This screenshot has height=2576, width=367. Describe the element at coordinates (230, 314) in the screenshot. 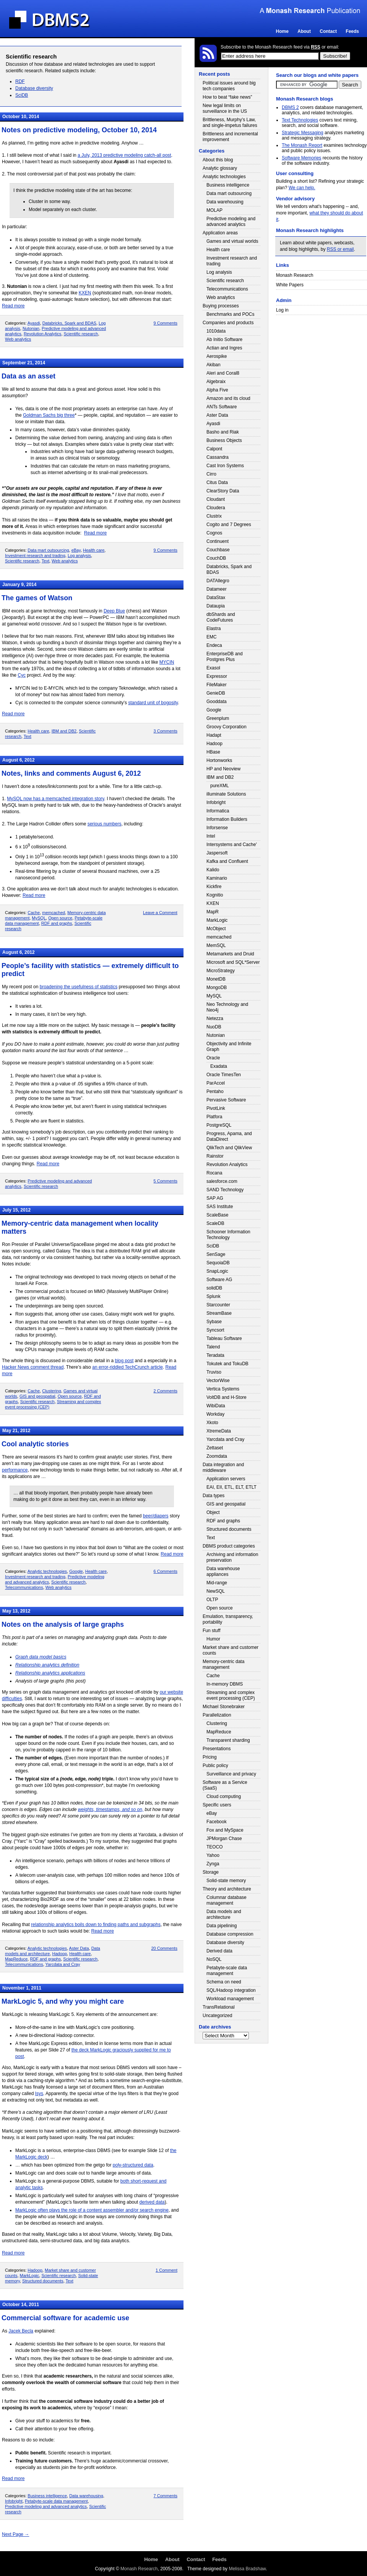

I see `Benchmarks and POCs` at that location.